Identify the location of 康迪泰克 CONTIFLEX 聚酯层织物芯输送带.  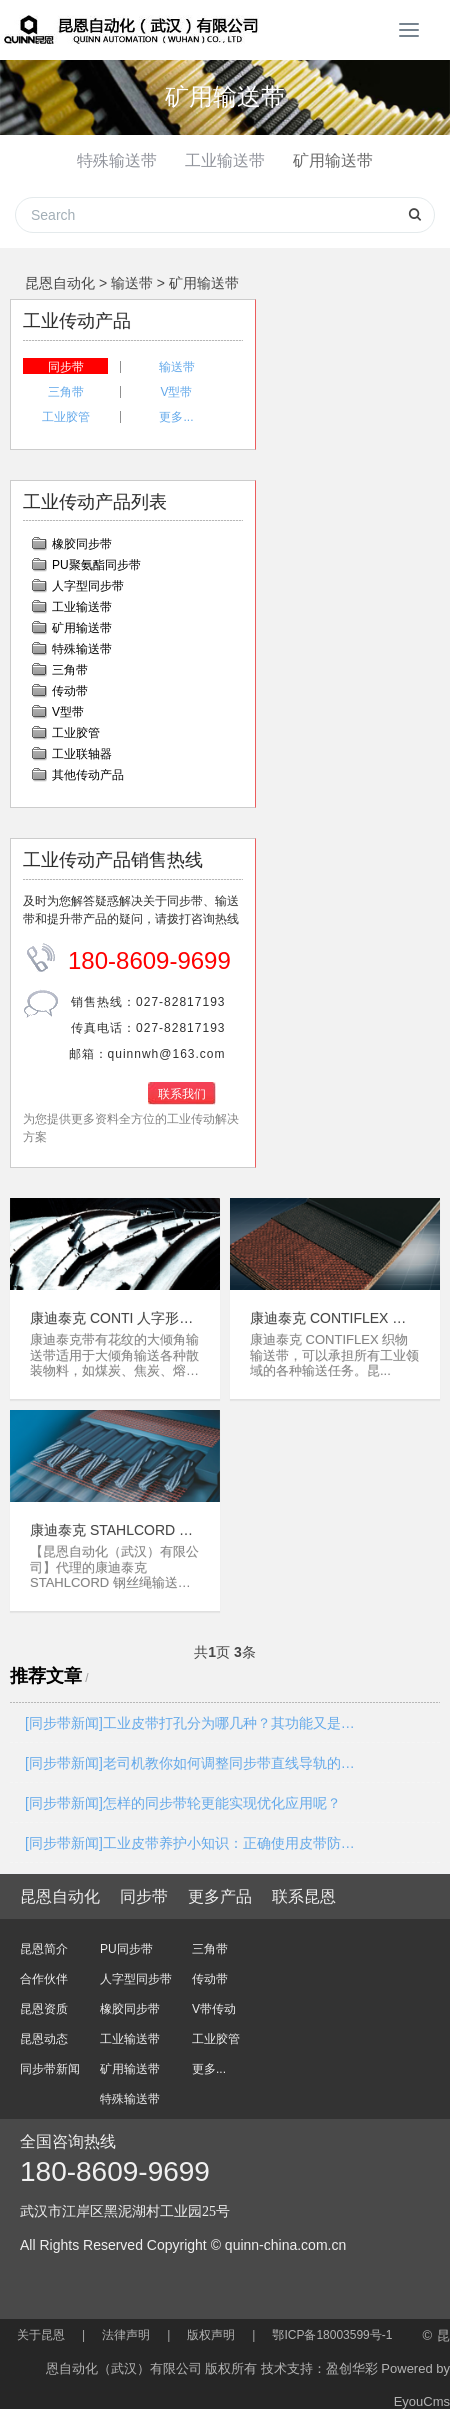
(328, 1308).